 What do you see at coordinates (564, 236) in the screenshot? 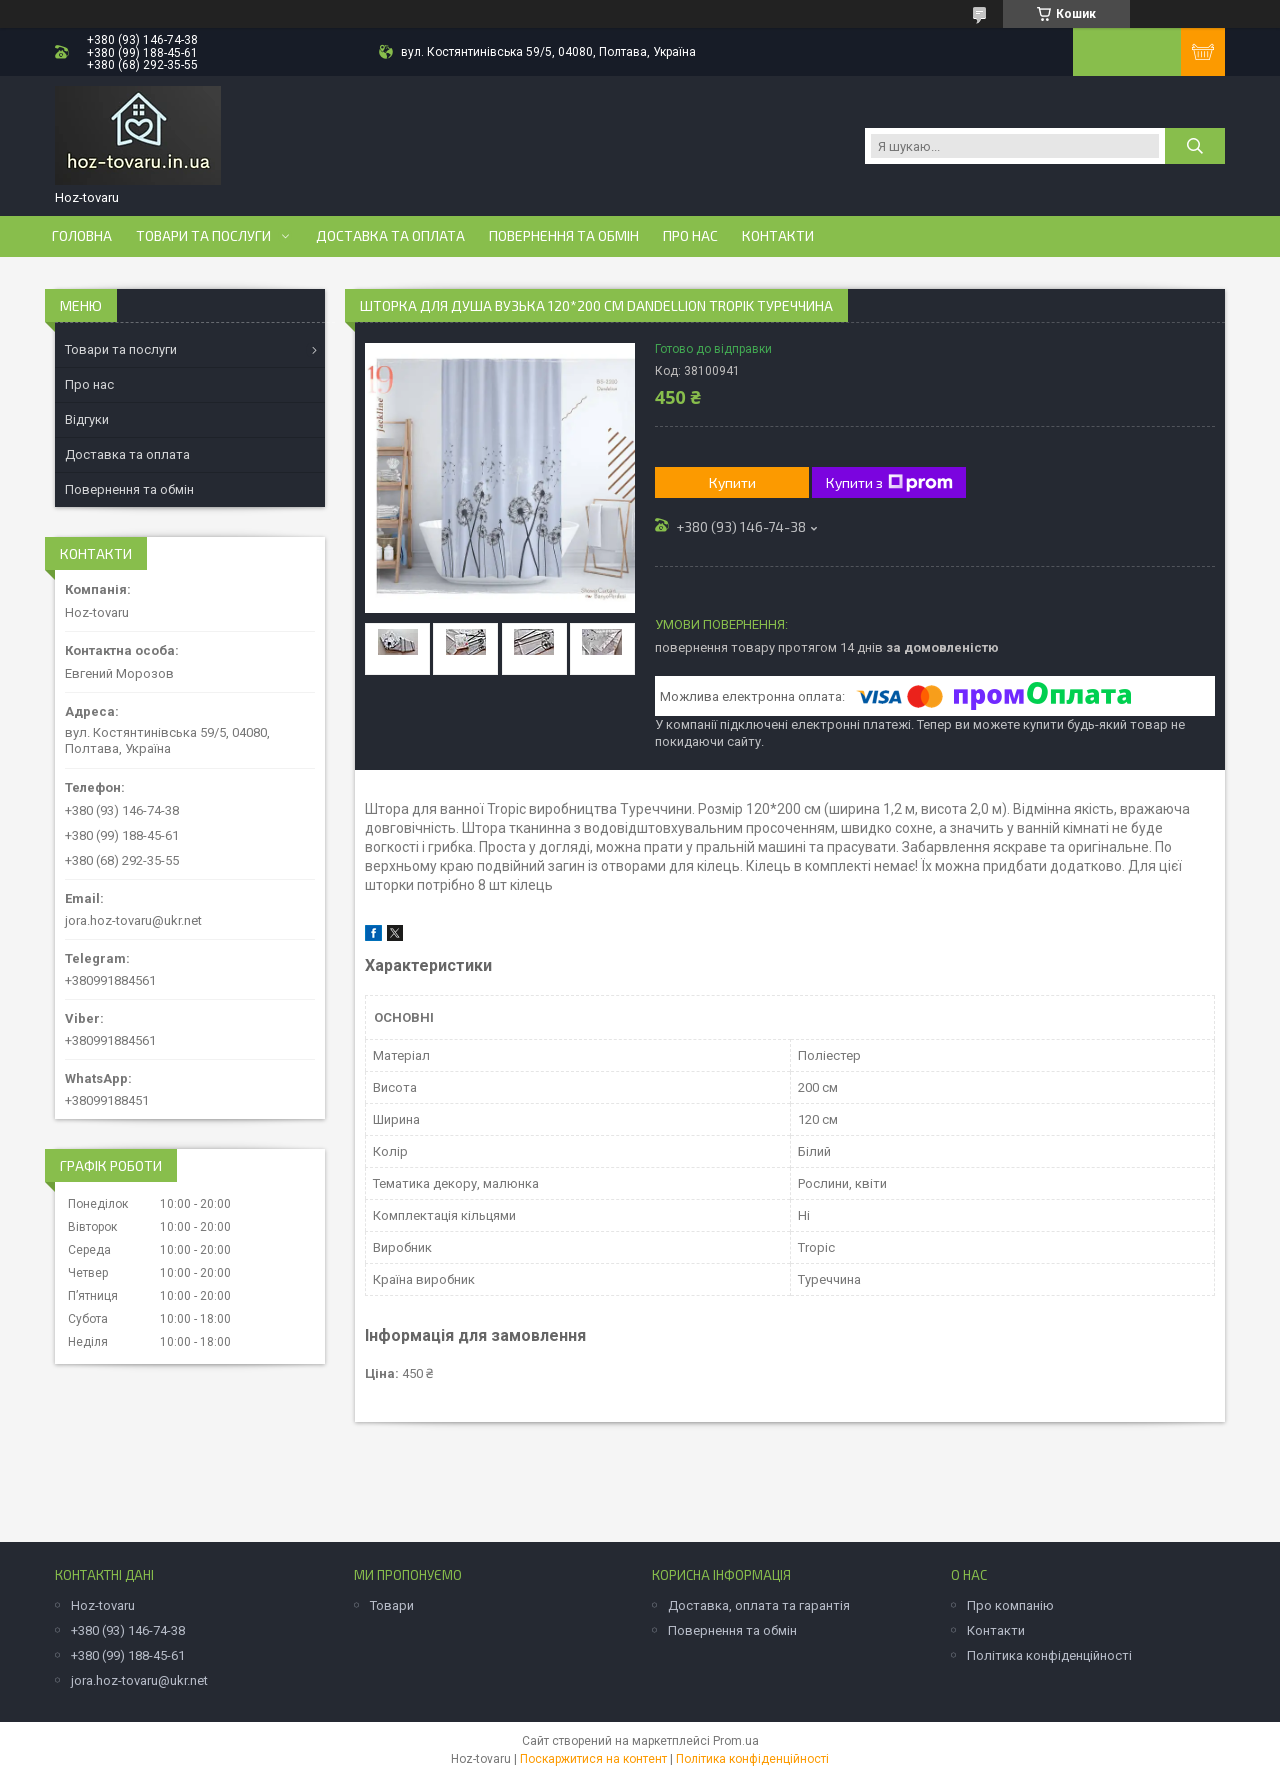
I see `Повернення та обмін` at bounding box center [564, 236].